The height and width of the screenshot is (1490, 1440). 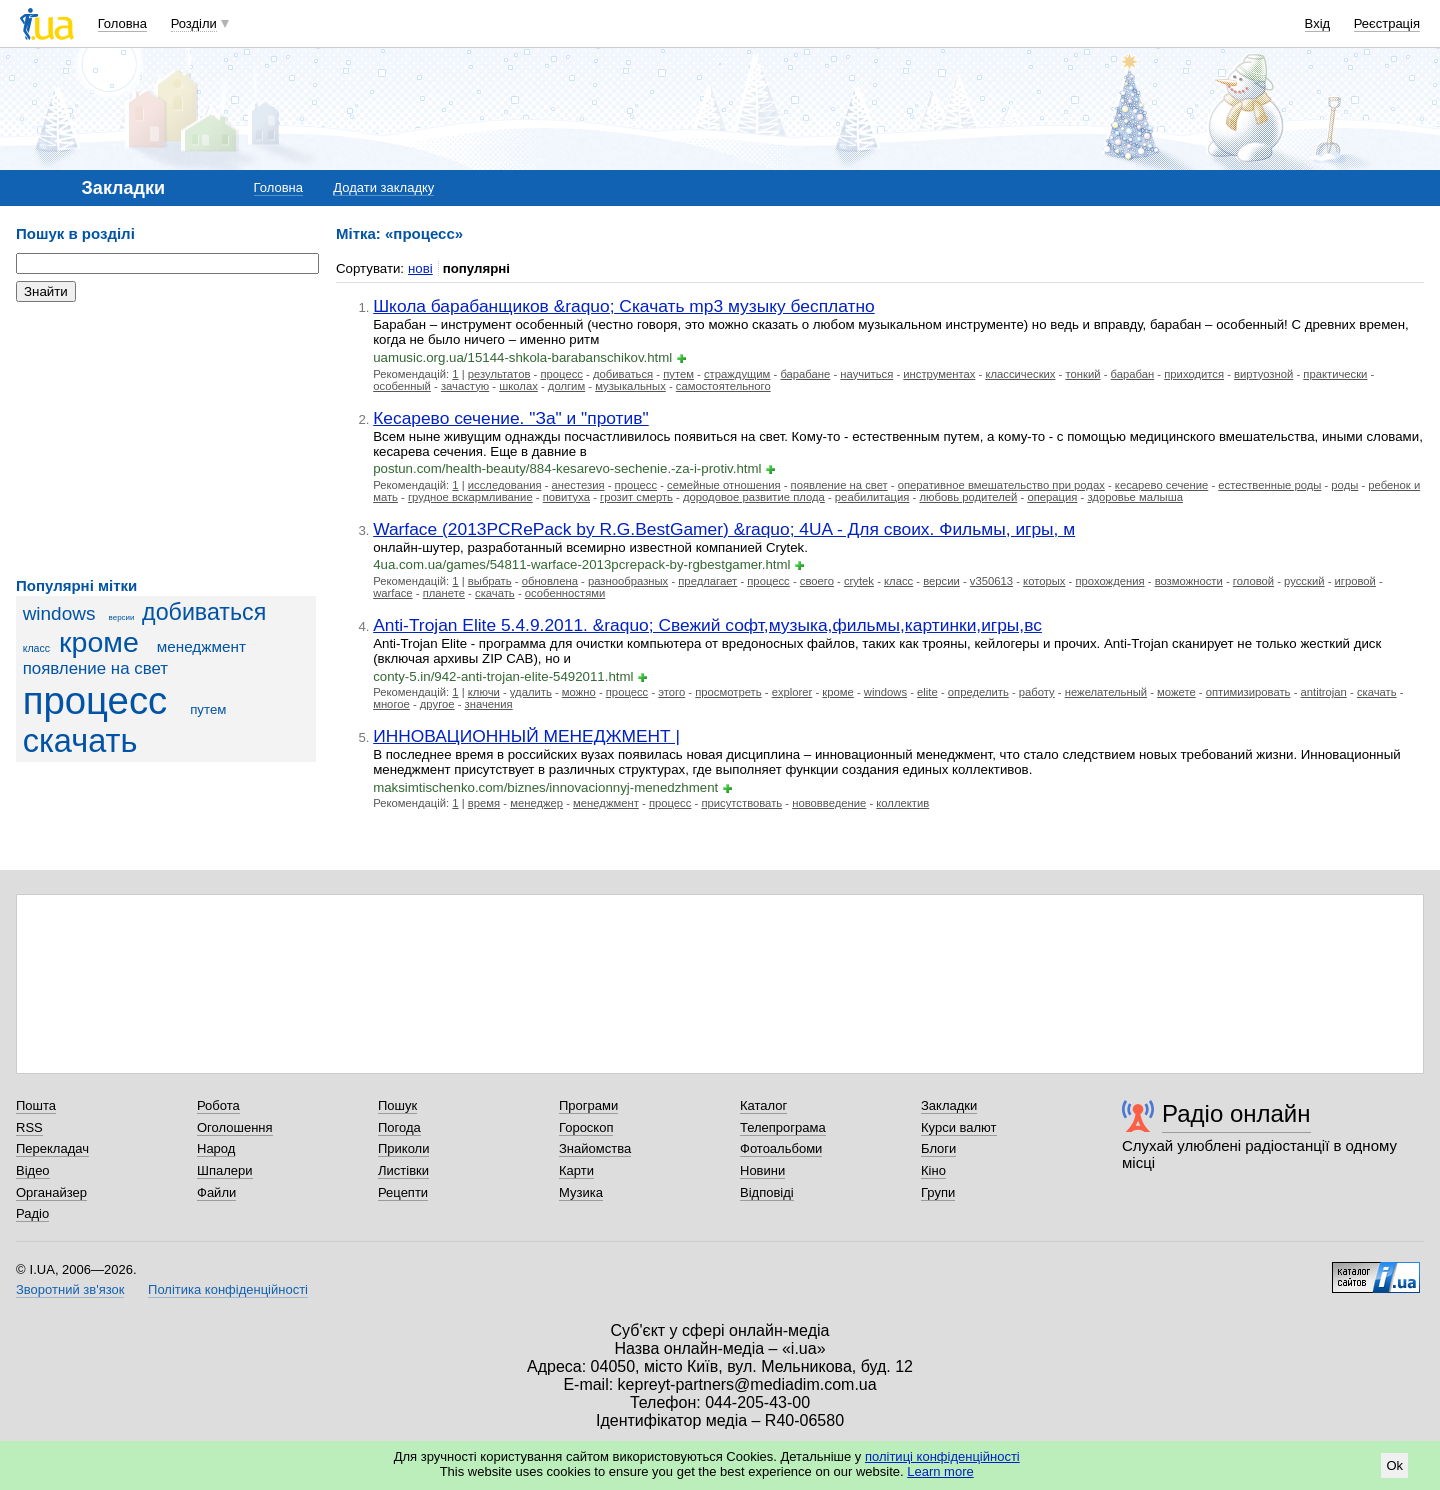 I want to click on русский, so click(x=1304, y=581).